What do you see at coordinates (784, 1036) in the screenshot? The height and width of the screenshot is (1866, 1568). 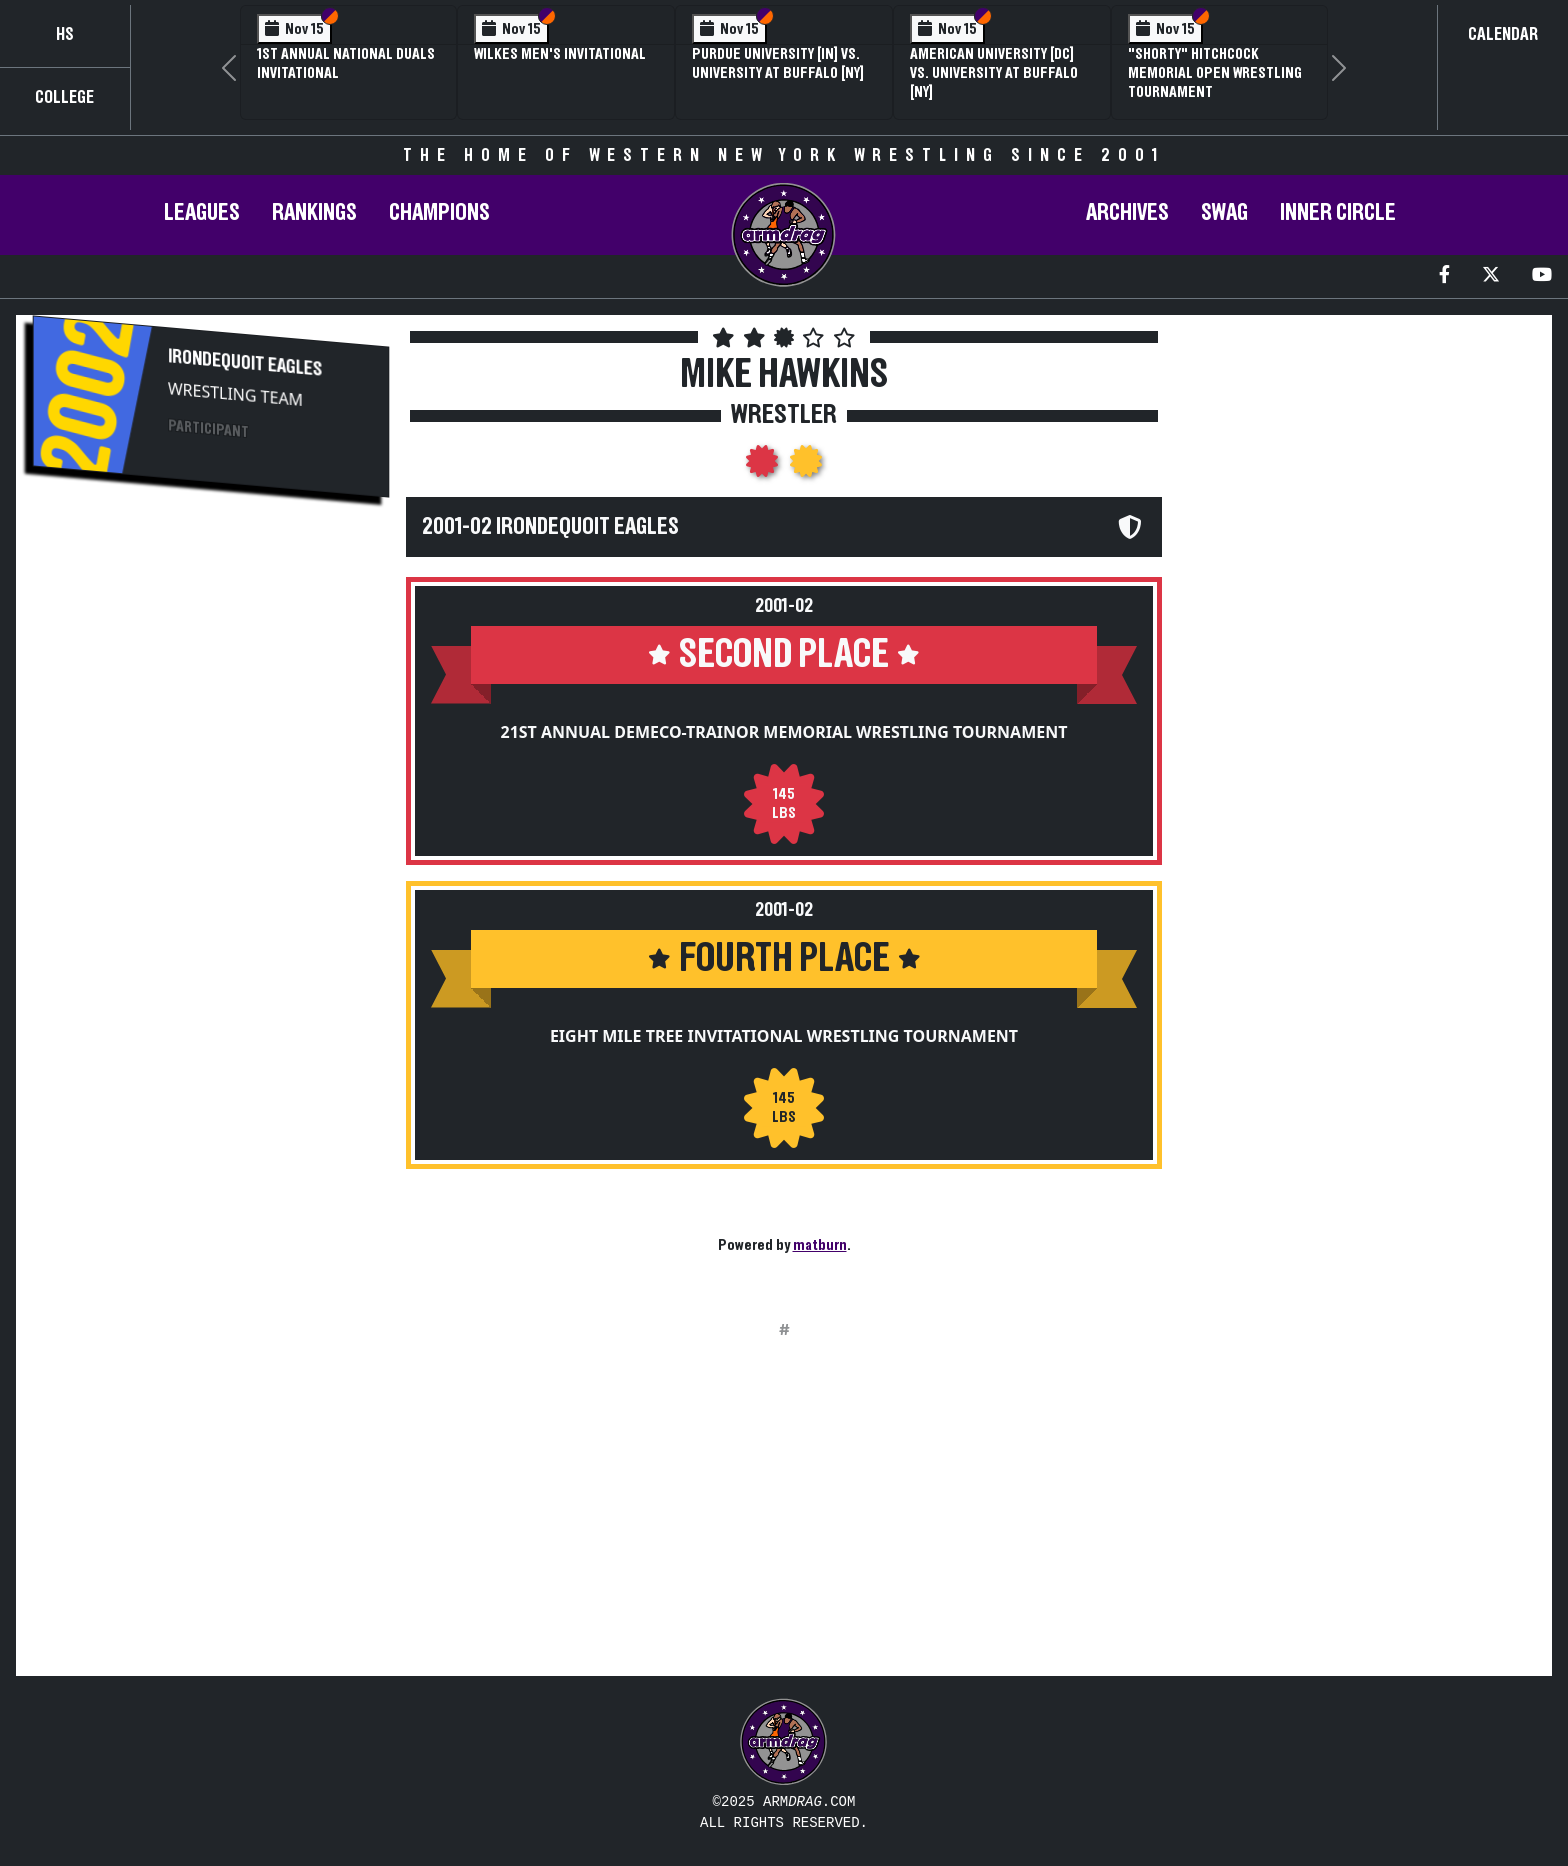 I see `Eight Mile Tree Invitational Wrestling Tournament` at bounding box center [784, 1036].